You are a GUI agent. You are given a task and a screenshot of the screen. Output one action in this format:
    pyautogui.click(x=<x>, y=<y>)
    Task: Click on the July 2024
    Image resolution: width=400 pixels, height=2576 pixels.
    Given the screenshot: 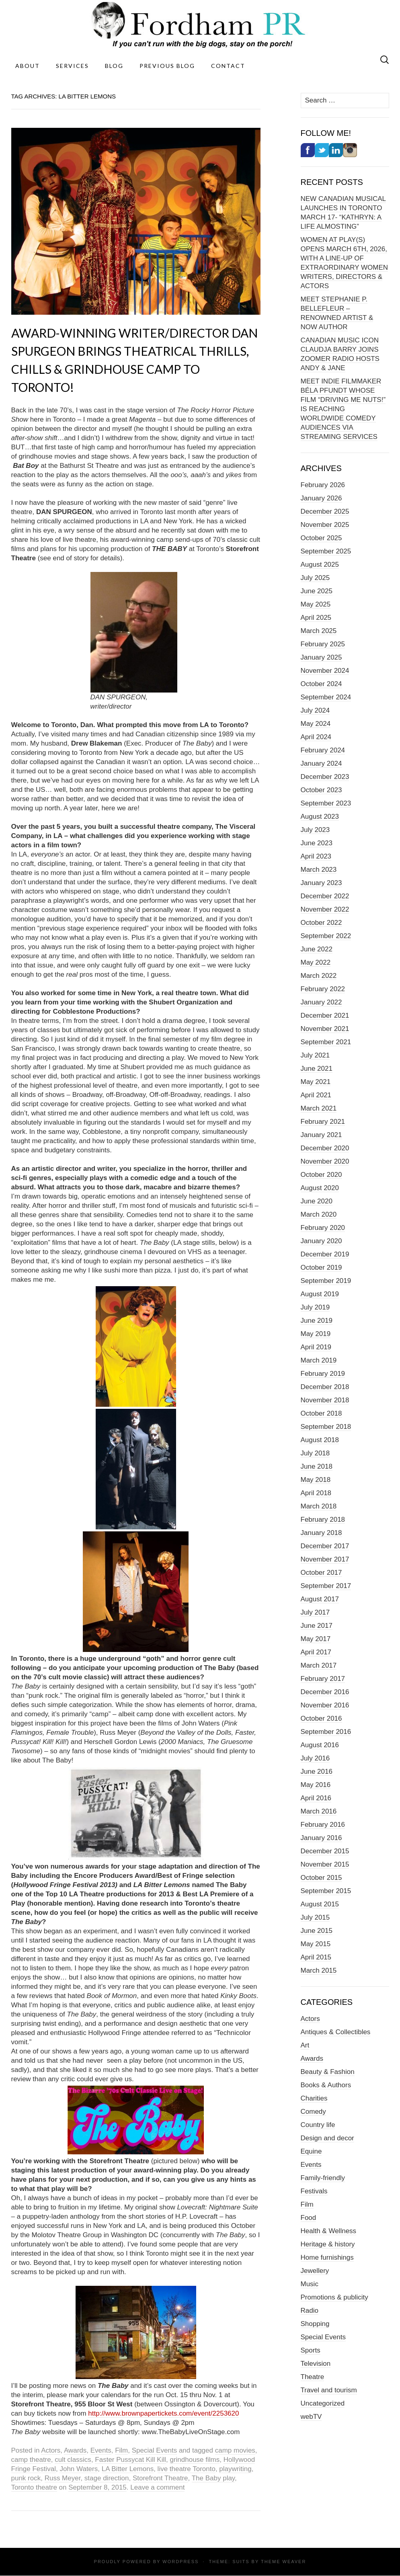 What is the action you would take?
    pyautogui.click(x=315, y=710)
    